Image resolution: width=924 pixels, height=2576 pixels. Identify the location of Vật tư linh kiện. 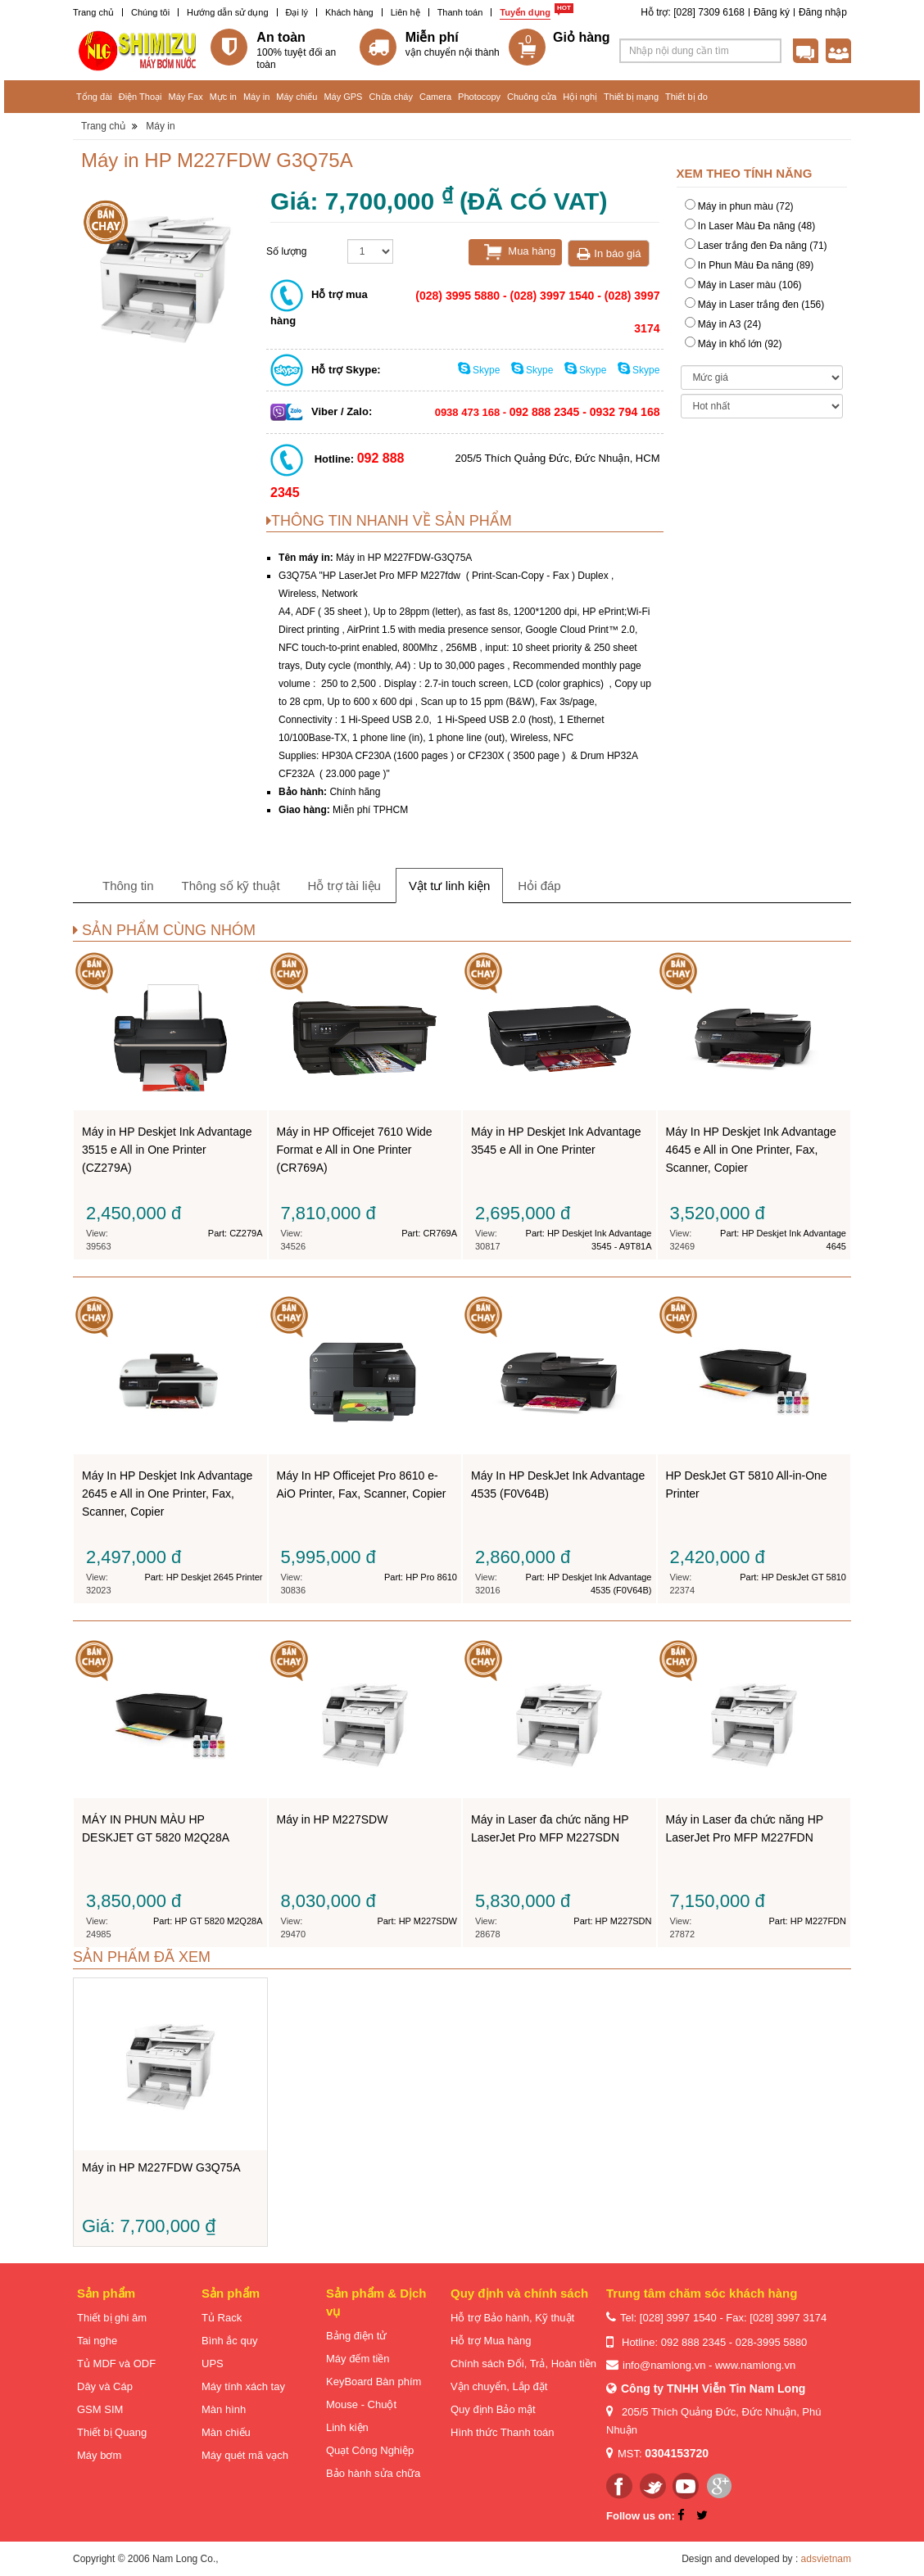
(449, 886).